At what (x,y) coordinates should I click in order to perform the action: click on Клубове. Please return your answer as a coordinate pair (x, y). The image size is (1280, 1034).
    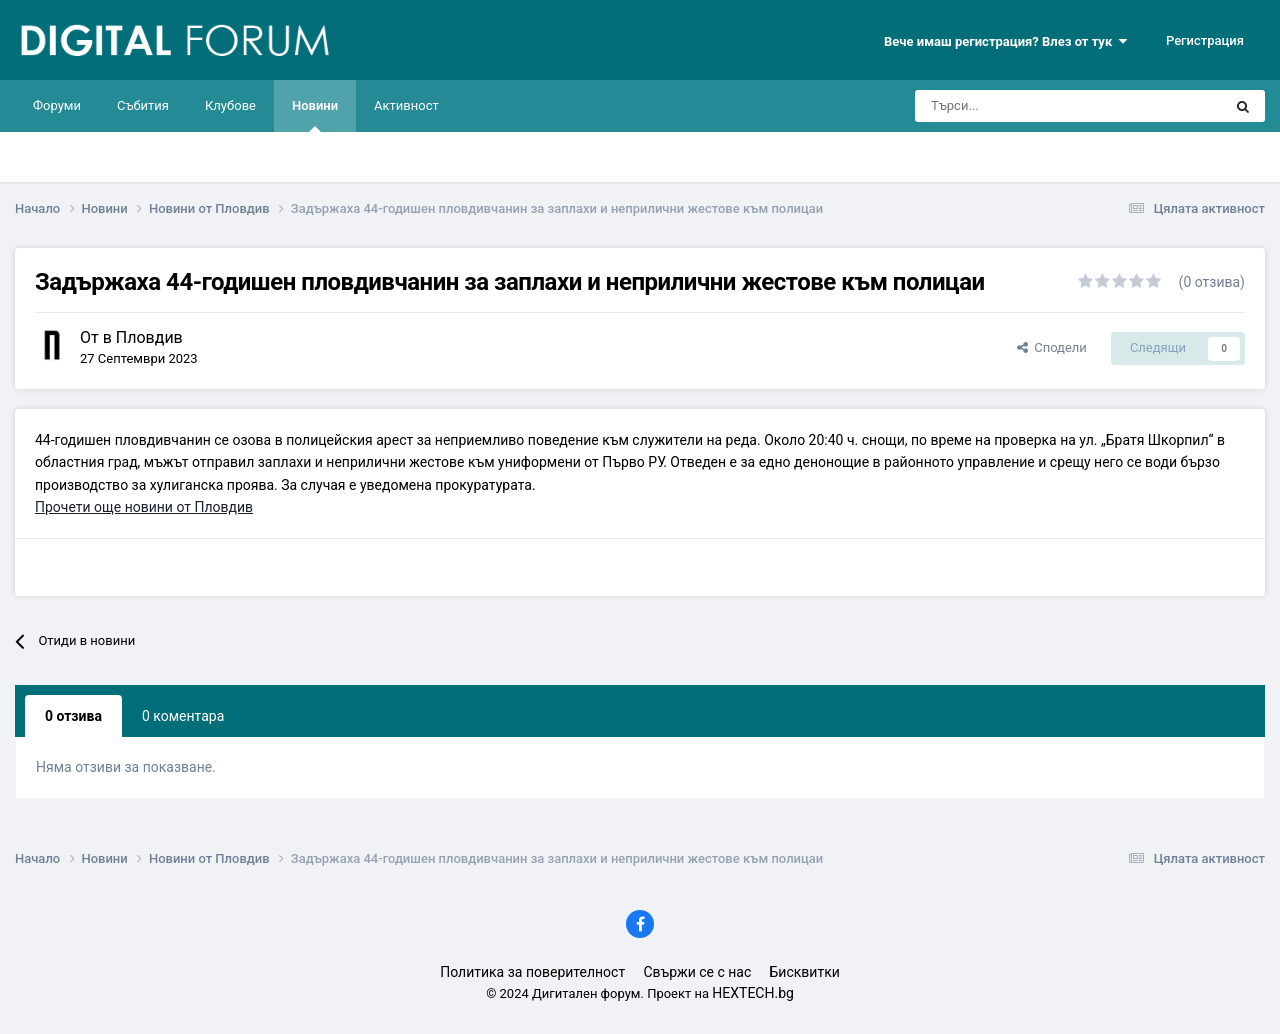
    Looking at the image, I should click on (230, 105).